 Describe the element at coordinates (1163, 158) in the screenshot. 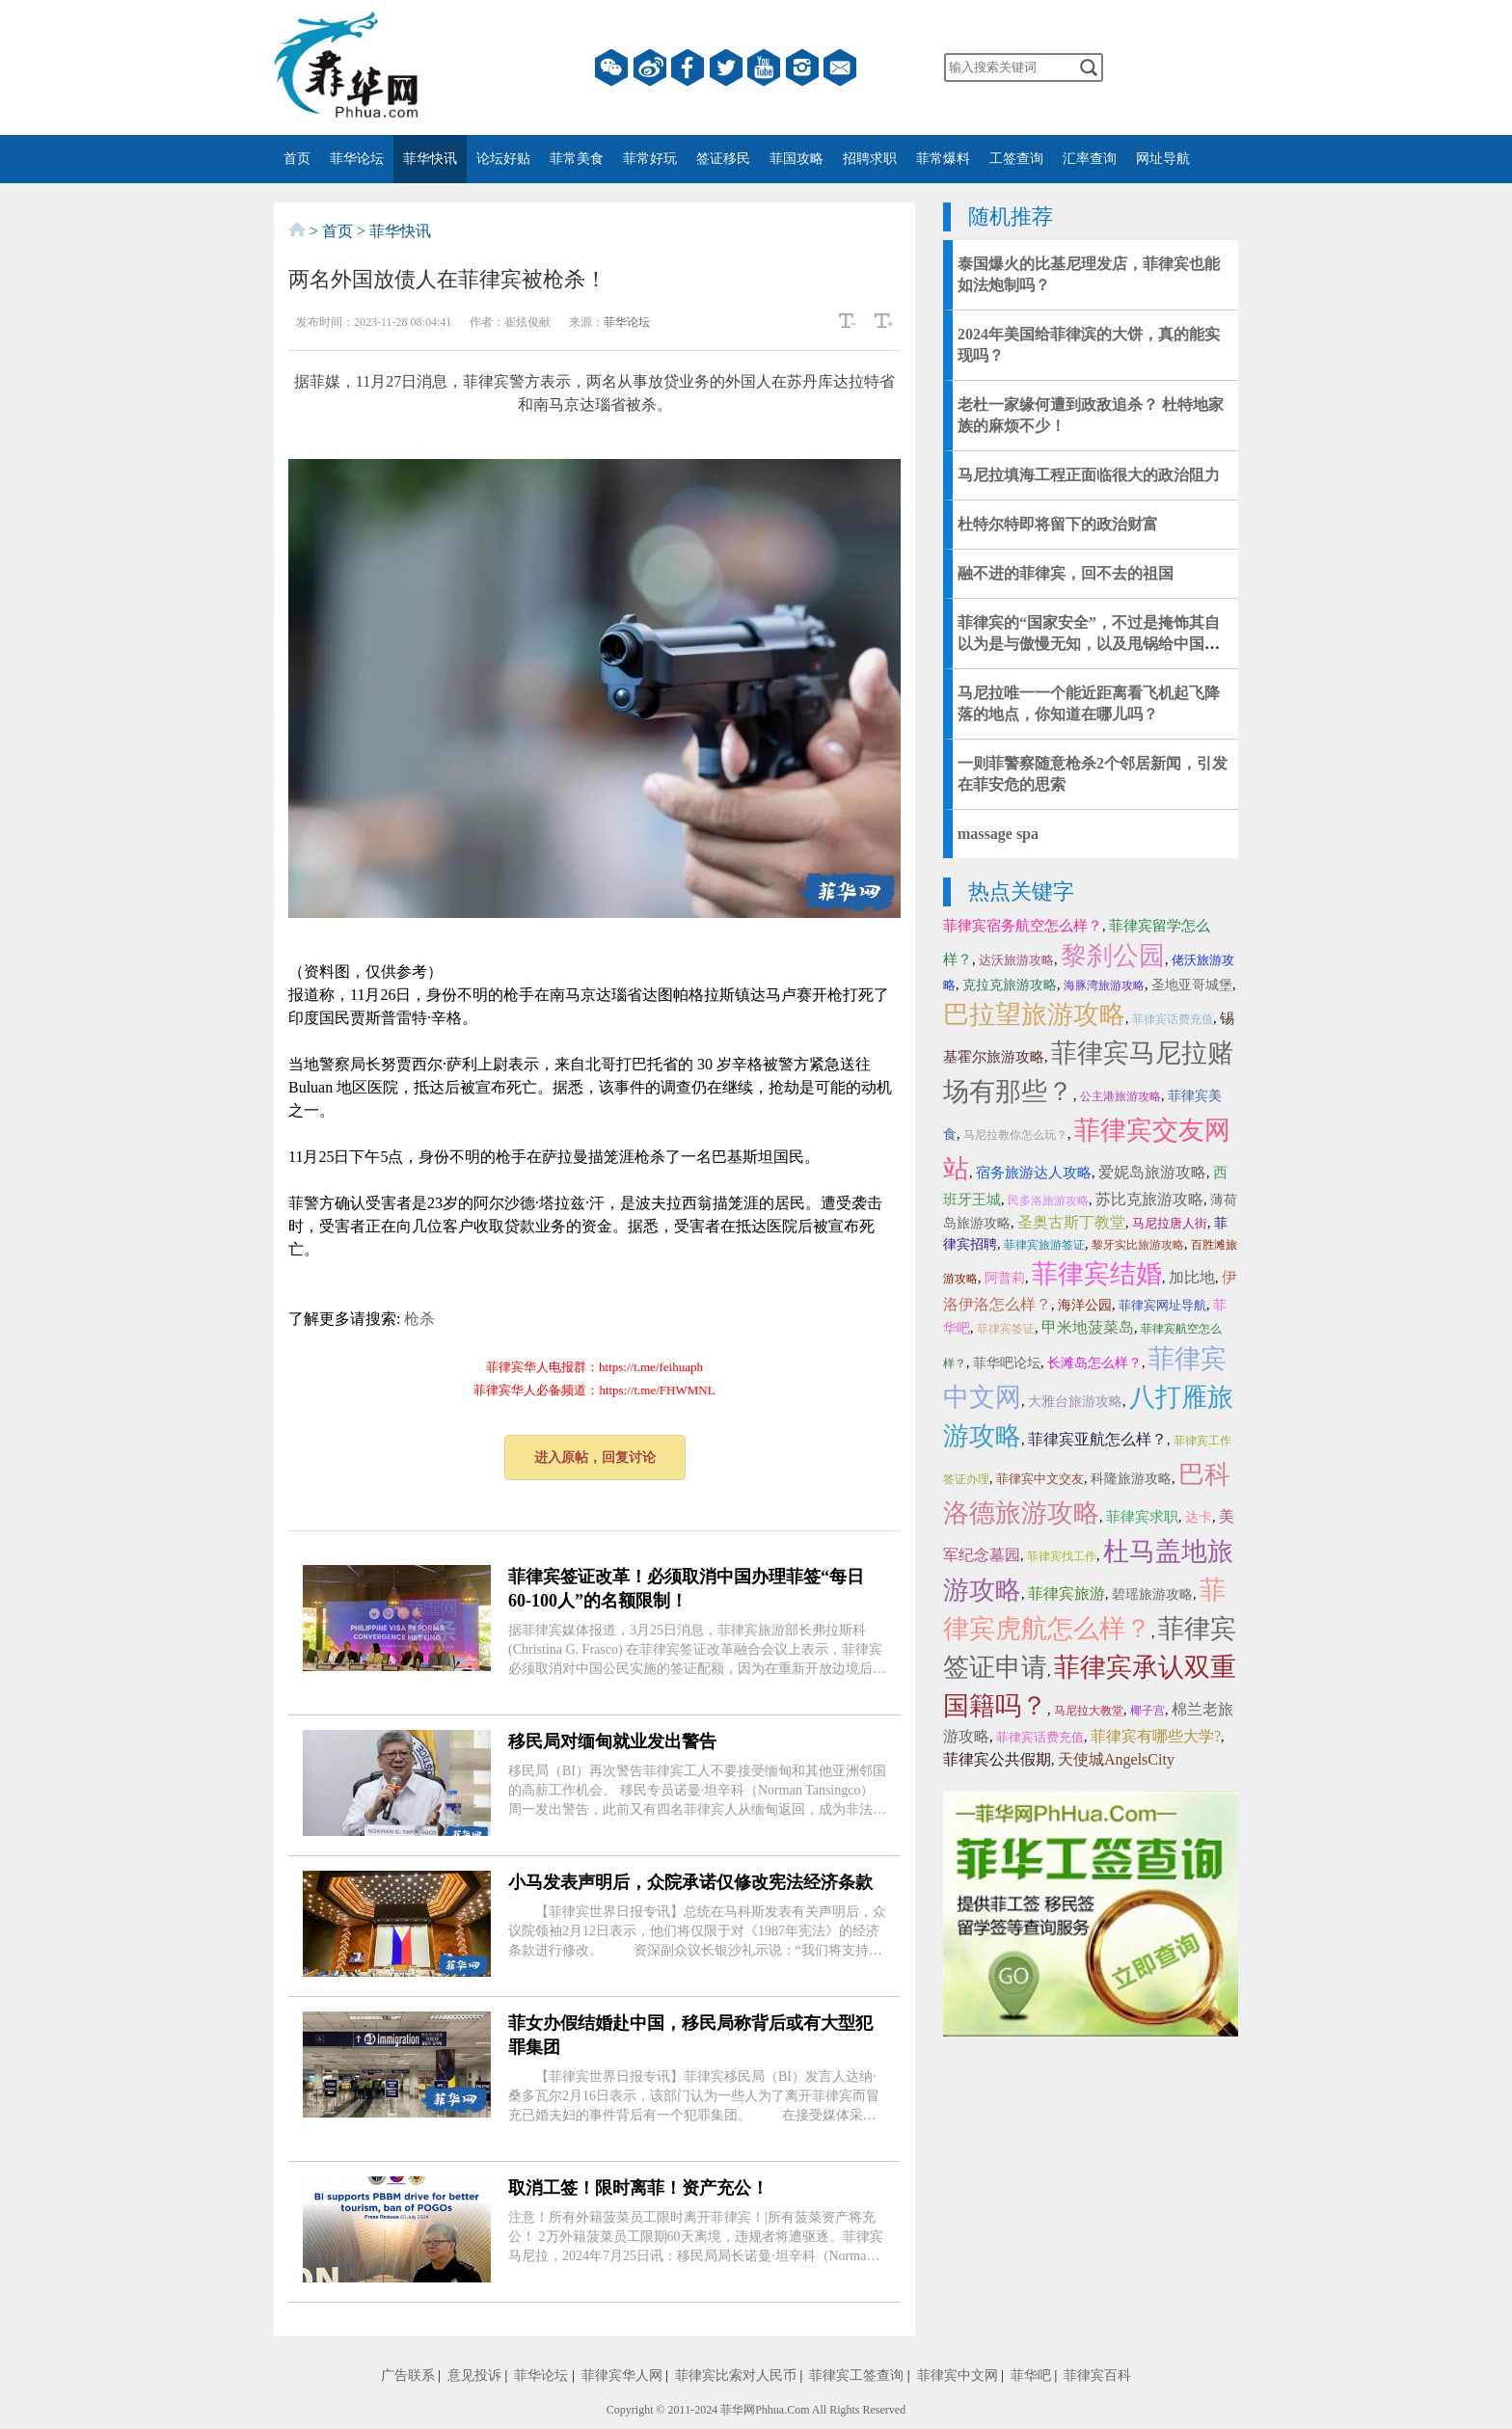

I see `网址导航` at that location.